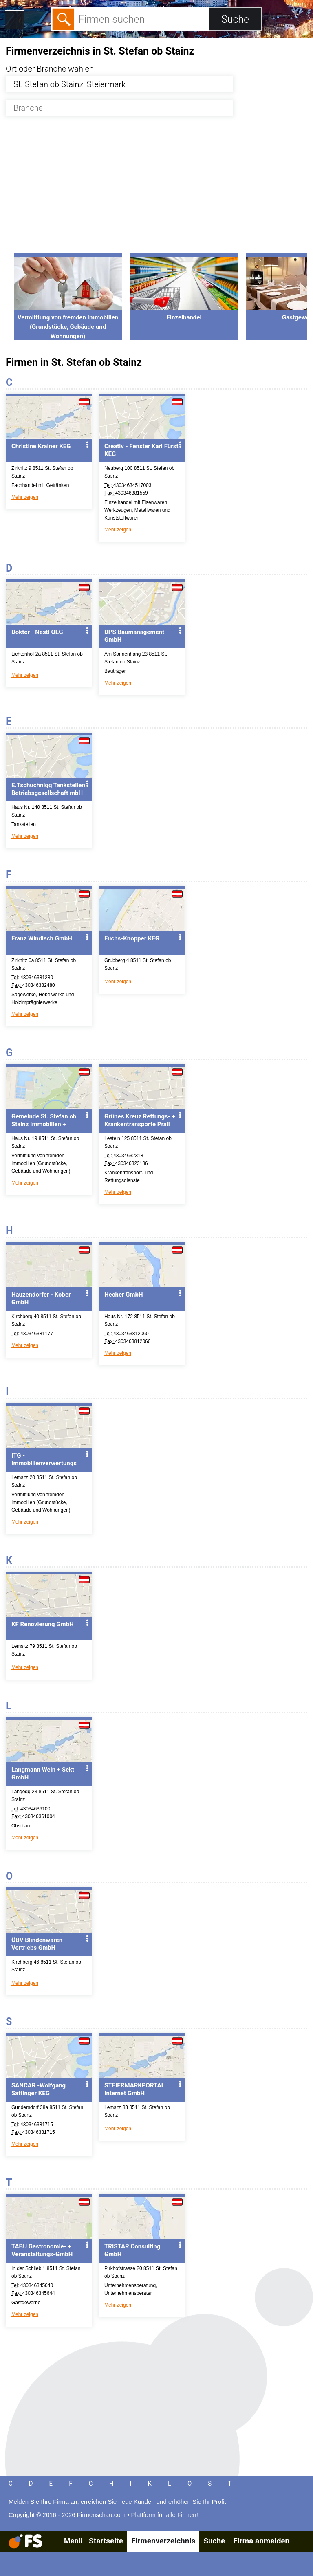  I want to click on [Advertisement], so click(156, 189).